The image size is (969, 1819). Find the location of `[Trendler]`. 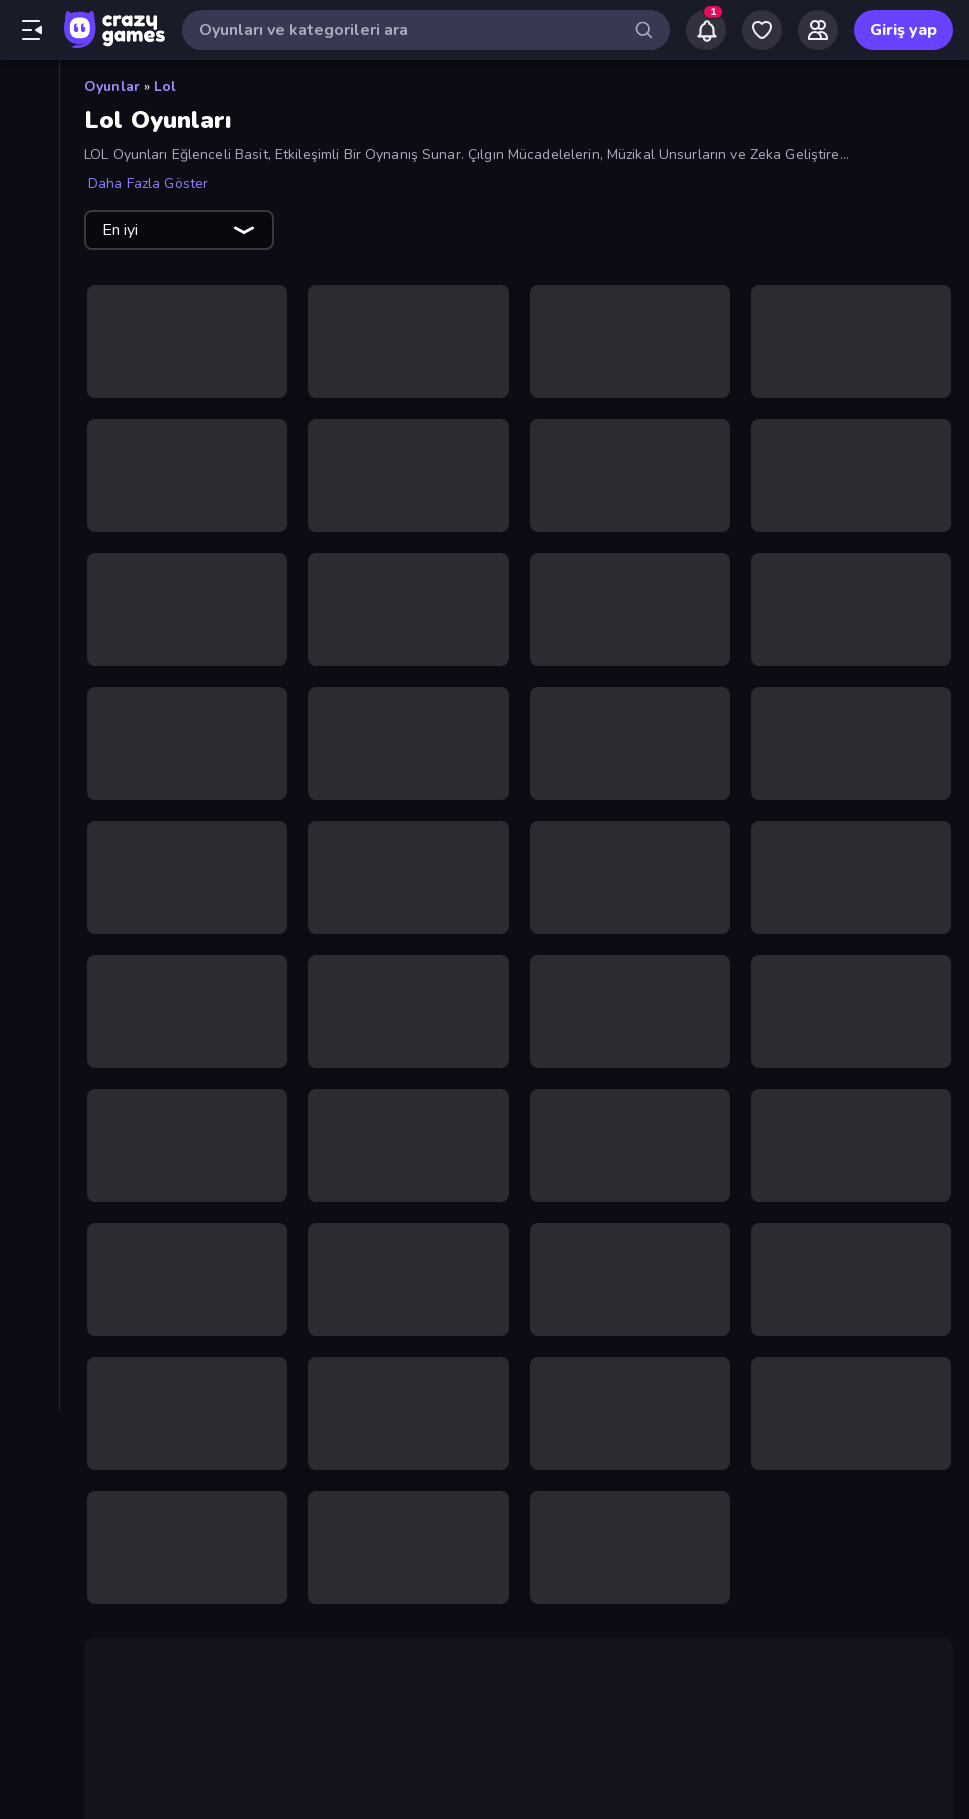

[Trendler] is located at coordinates (29, 195).